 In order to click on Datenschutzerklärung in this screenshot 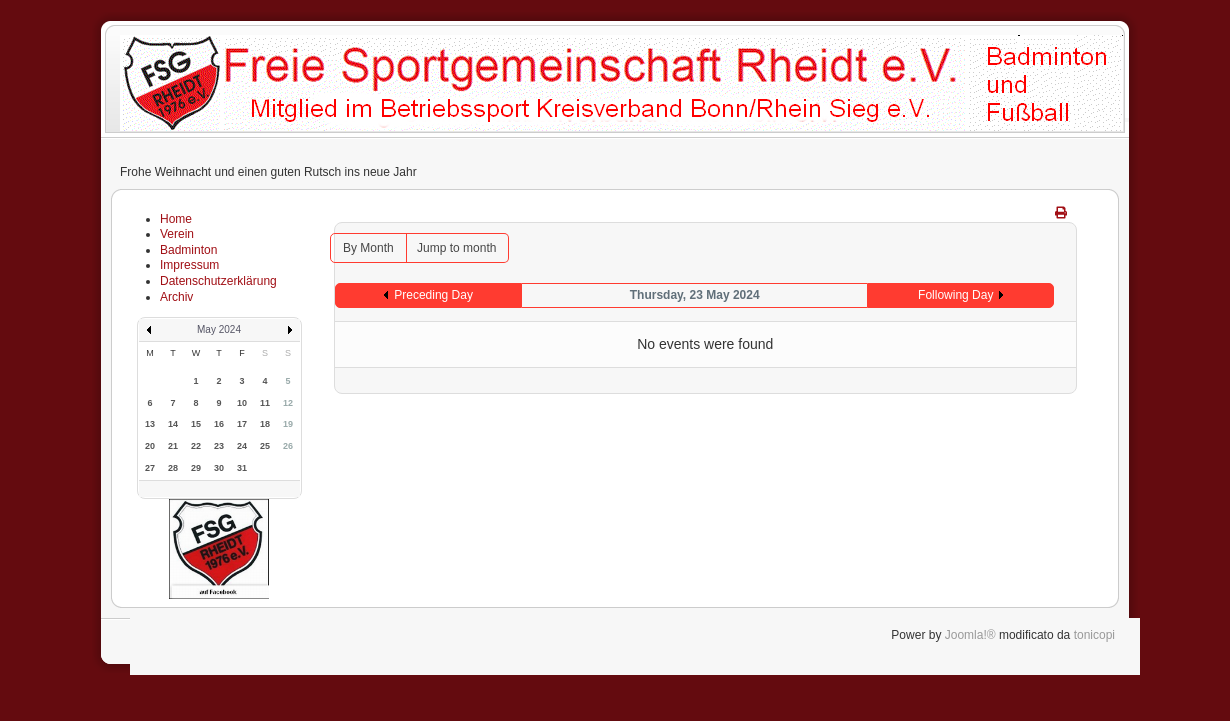, I will do `click(218, 281)`.